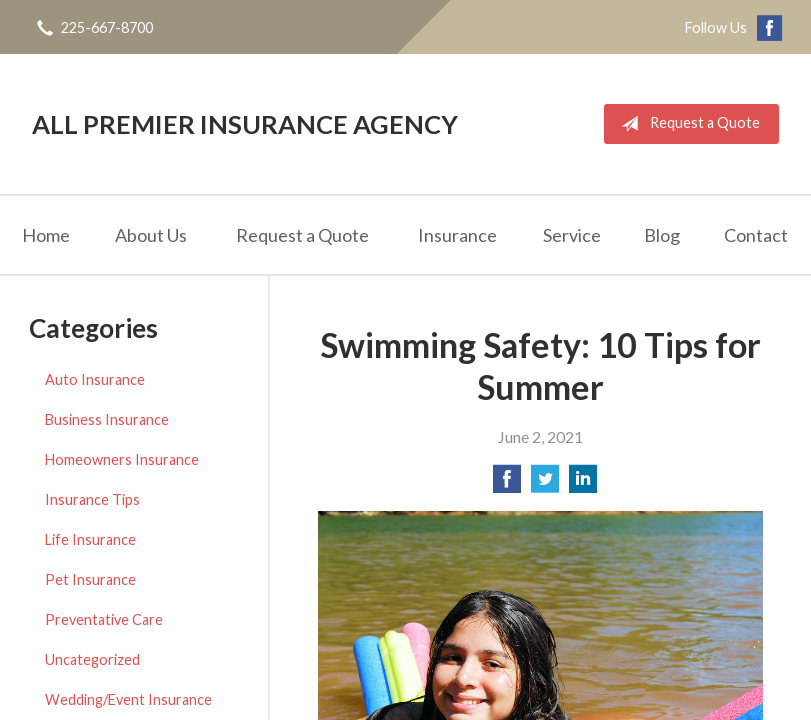 This screenshot has width=811, height=720. Describe the element at coordinates (457, 235) in the screenshot. I see `Insurance` at that location.